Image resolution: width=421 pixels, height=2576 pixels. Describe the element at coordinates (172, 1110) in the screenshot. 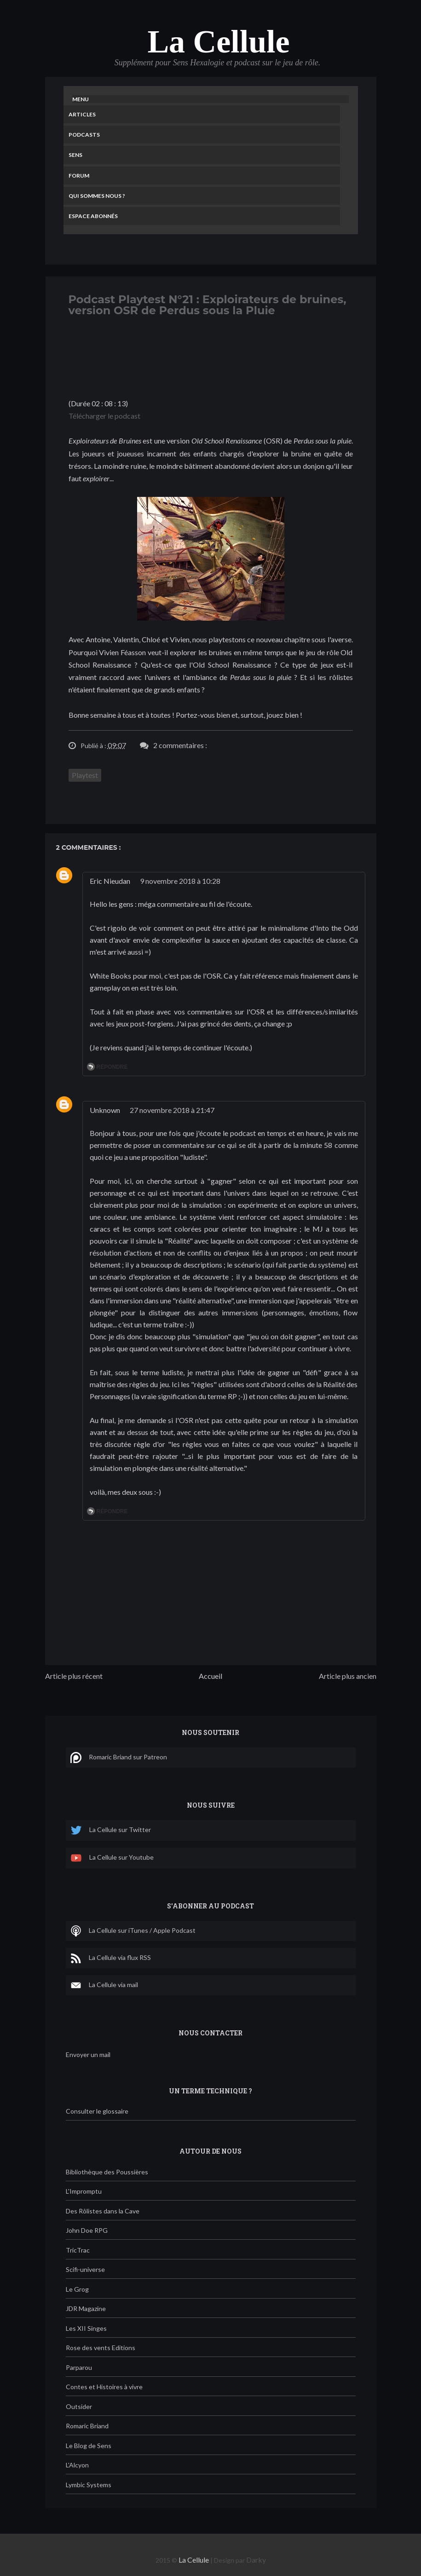

I see `27 novembre 2018 à 21:47` at that location.